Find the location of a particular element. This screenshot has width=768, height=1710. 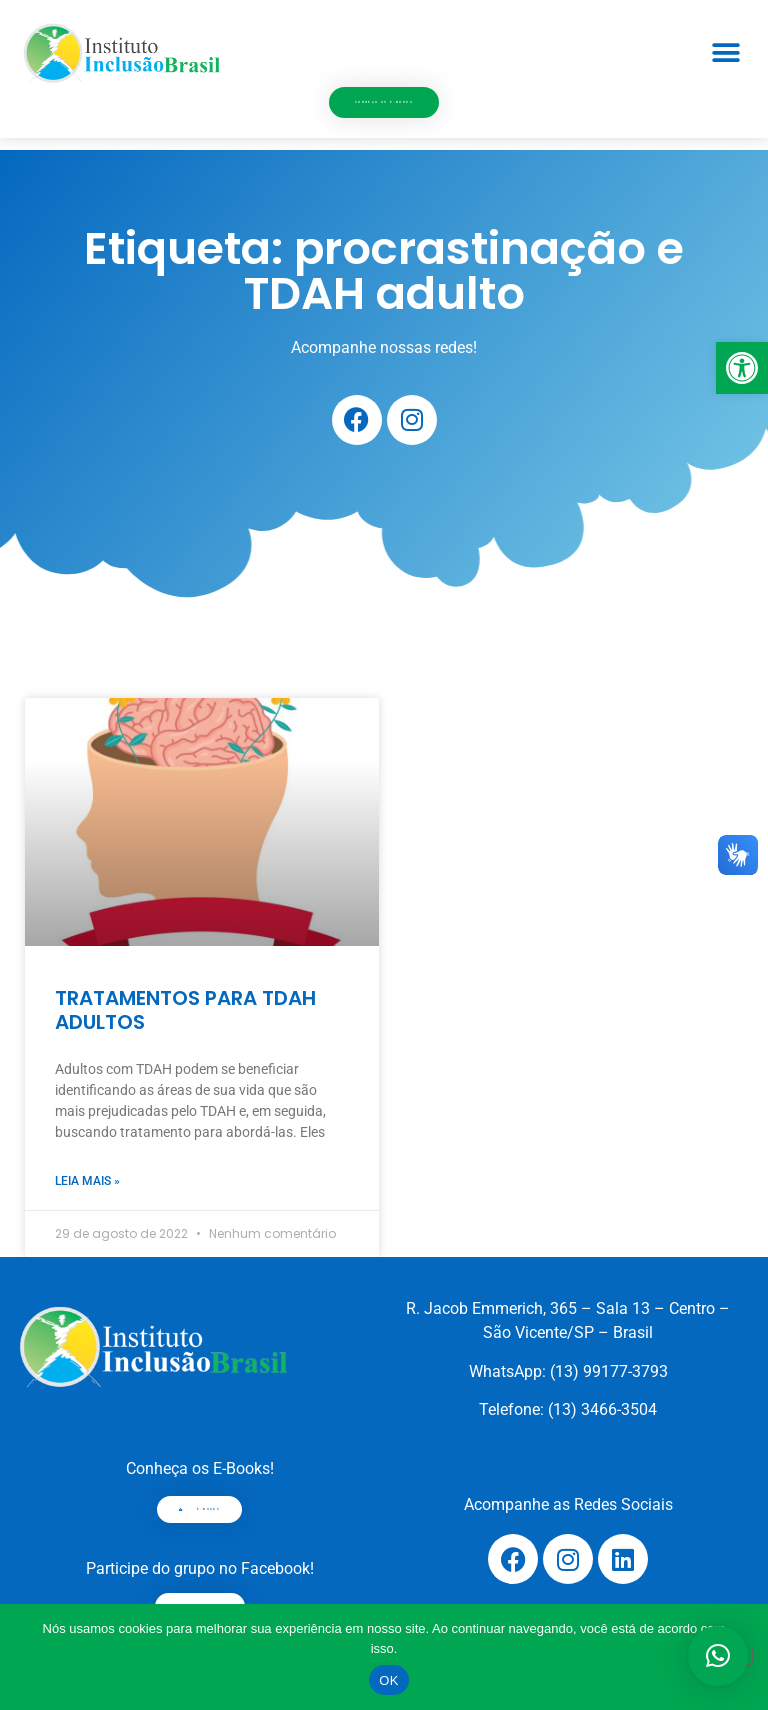

[link] is located at coordinates (742, 368).